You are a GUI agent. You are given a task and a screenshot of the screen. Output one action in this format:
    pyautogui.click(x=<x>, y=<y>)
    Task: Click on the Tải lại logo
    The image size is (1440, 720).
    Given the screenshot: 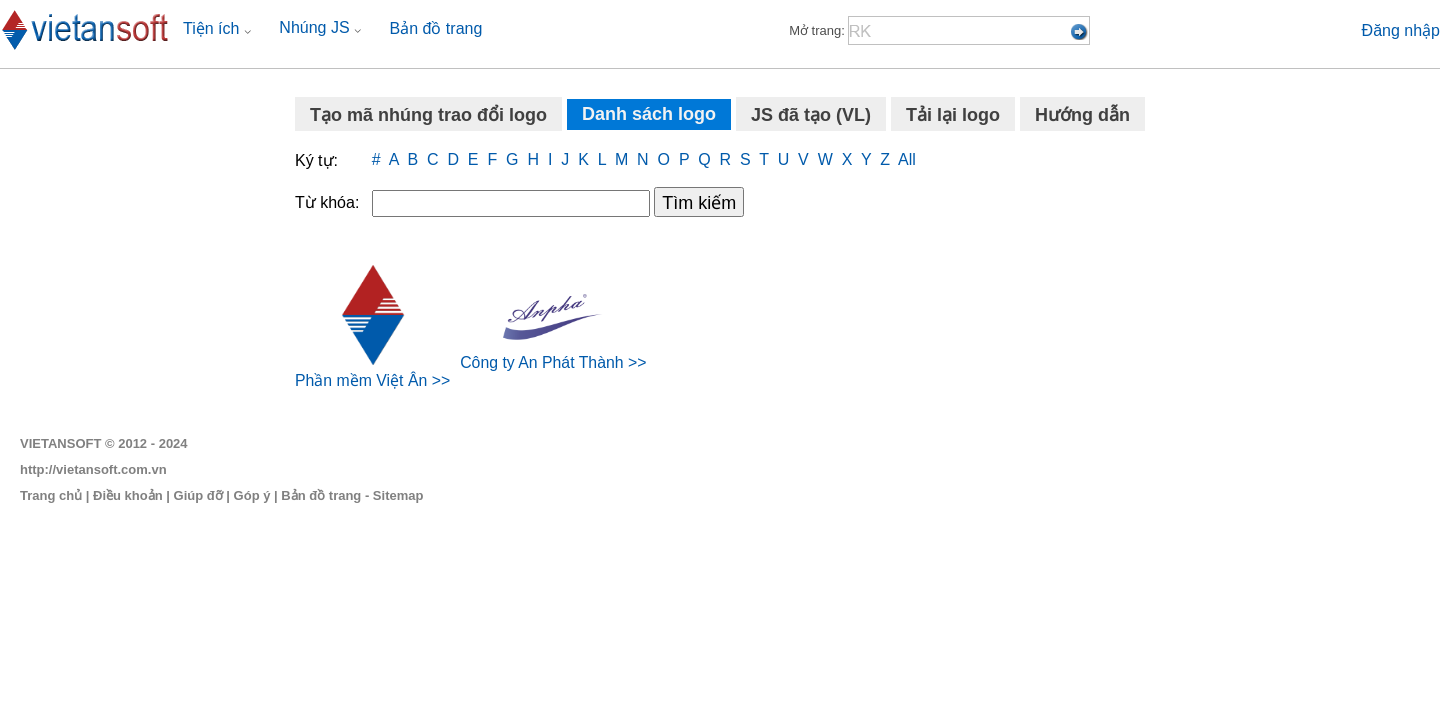 What is the action you would take?
    pyautogui.click(x=953, y=115)
    